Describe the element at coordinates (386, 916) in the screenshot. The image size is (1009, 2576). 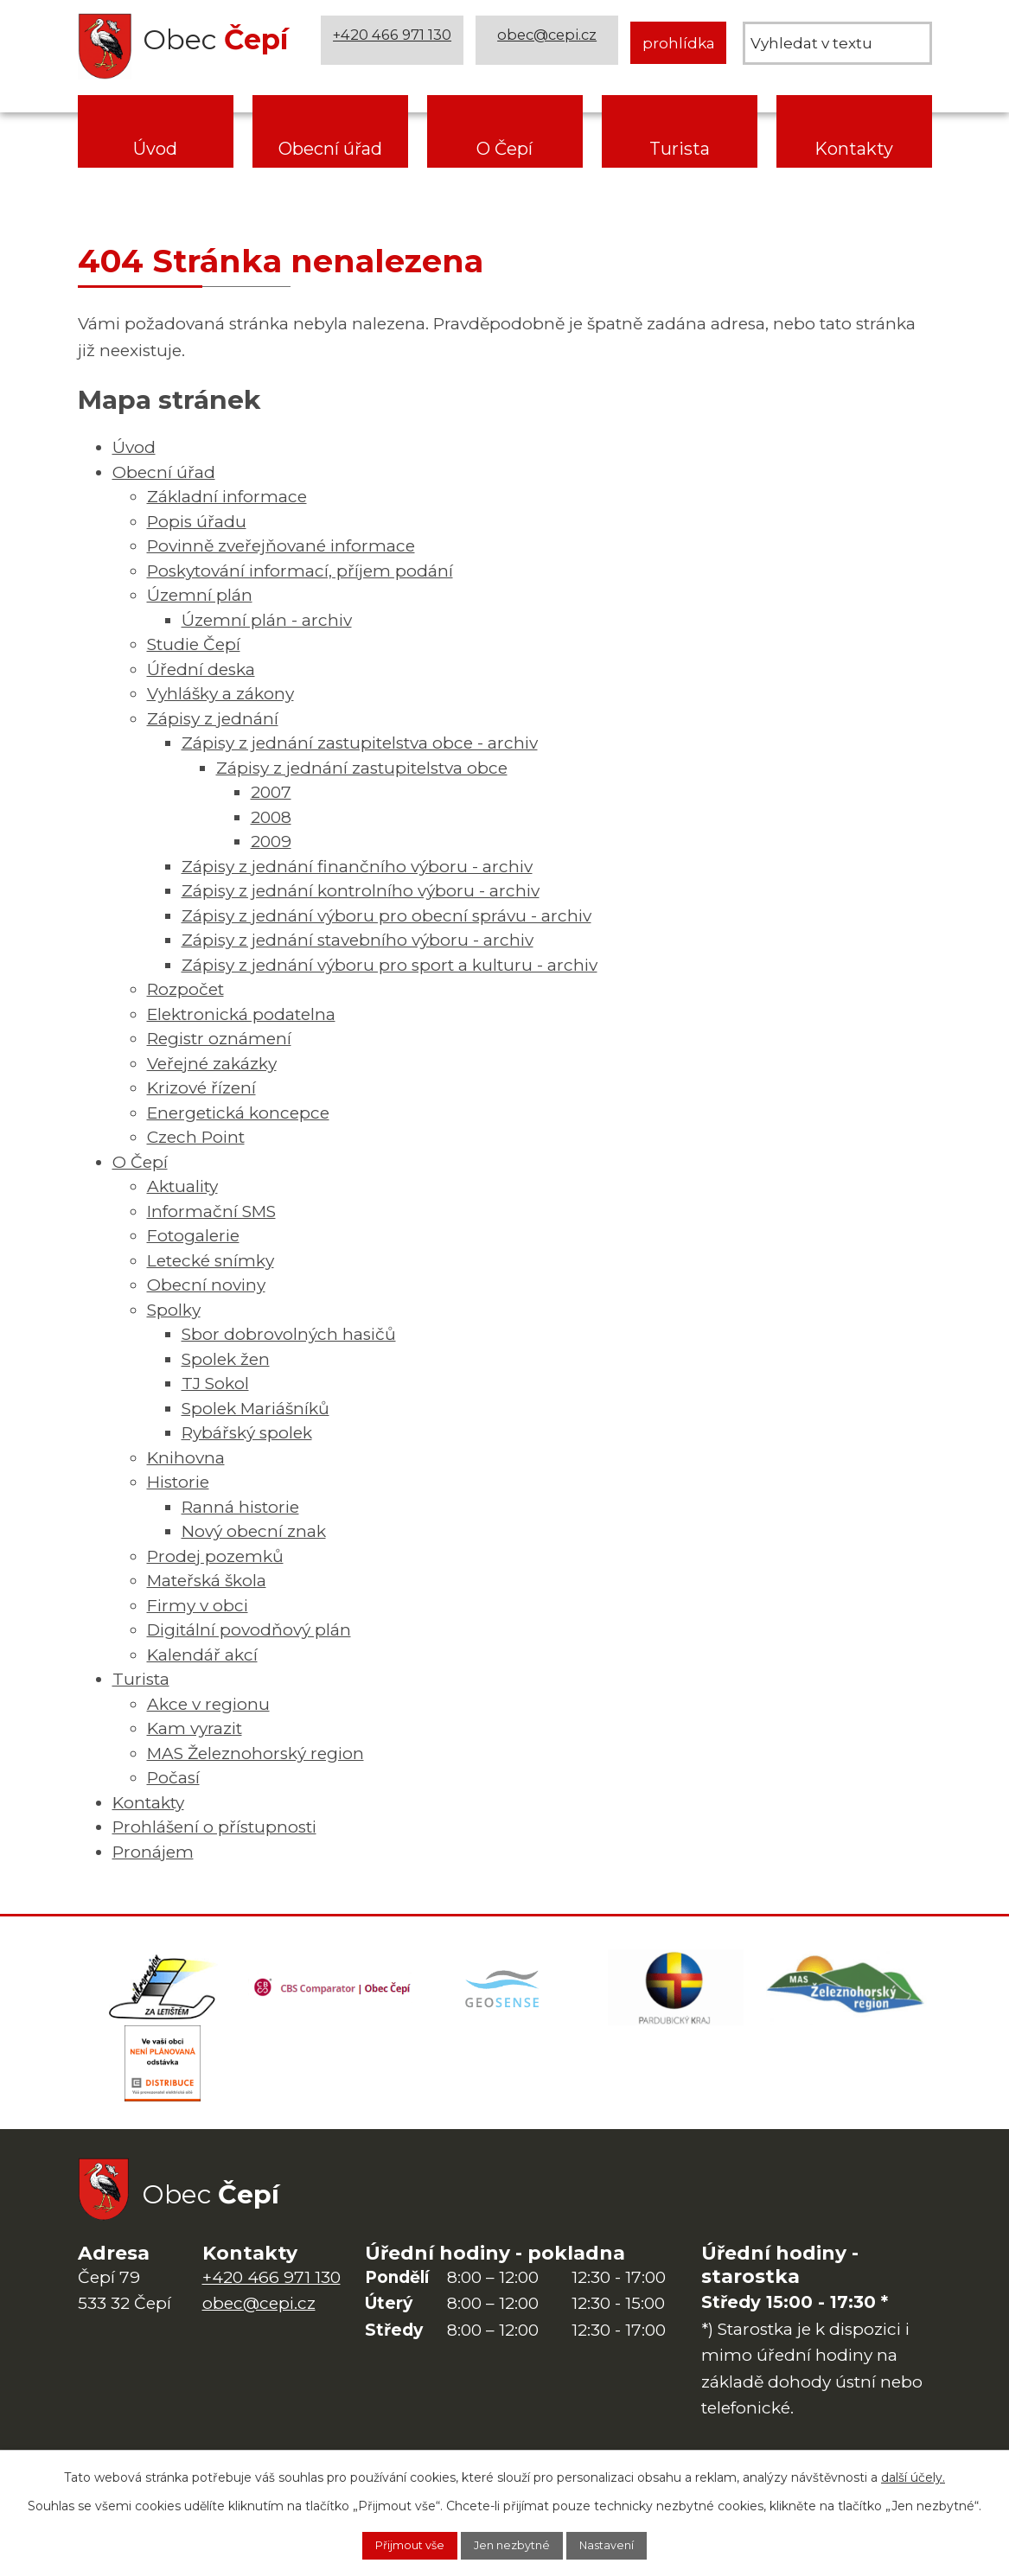
I see `Zápisy z jednání výboru pro obecní správu - archiv` at that location.